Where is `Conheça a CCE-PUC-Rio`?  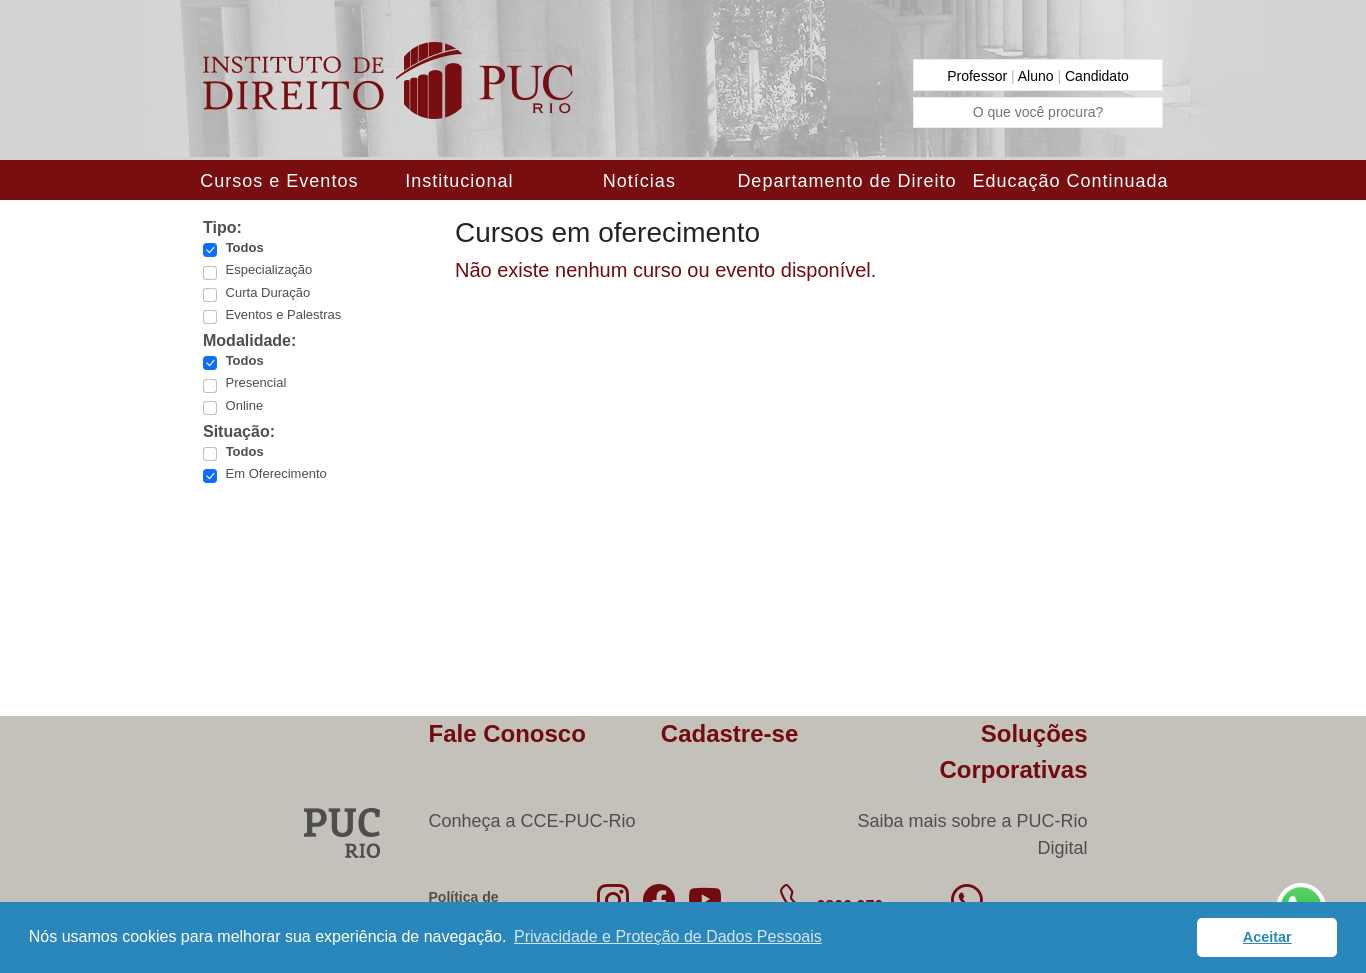 Conheça a CCE-PUC-Rio is located at coordinates (532, 821).